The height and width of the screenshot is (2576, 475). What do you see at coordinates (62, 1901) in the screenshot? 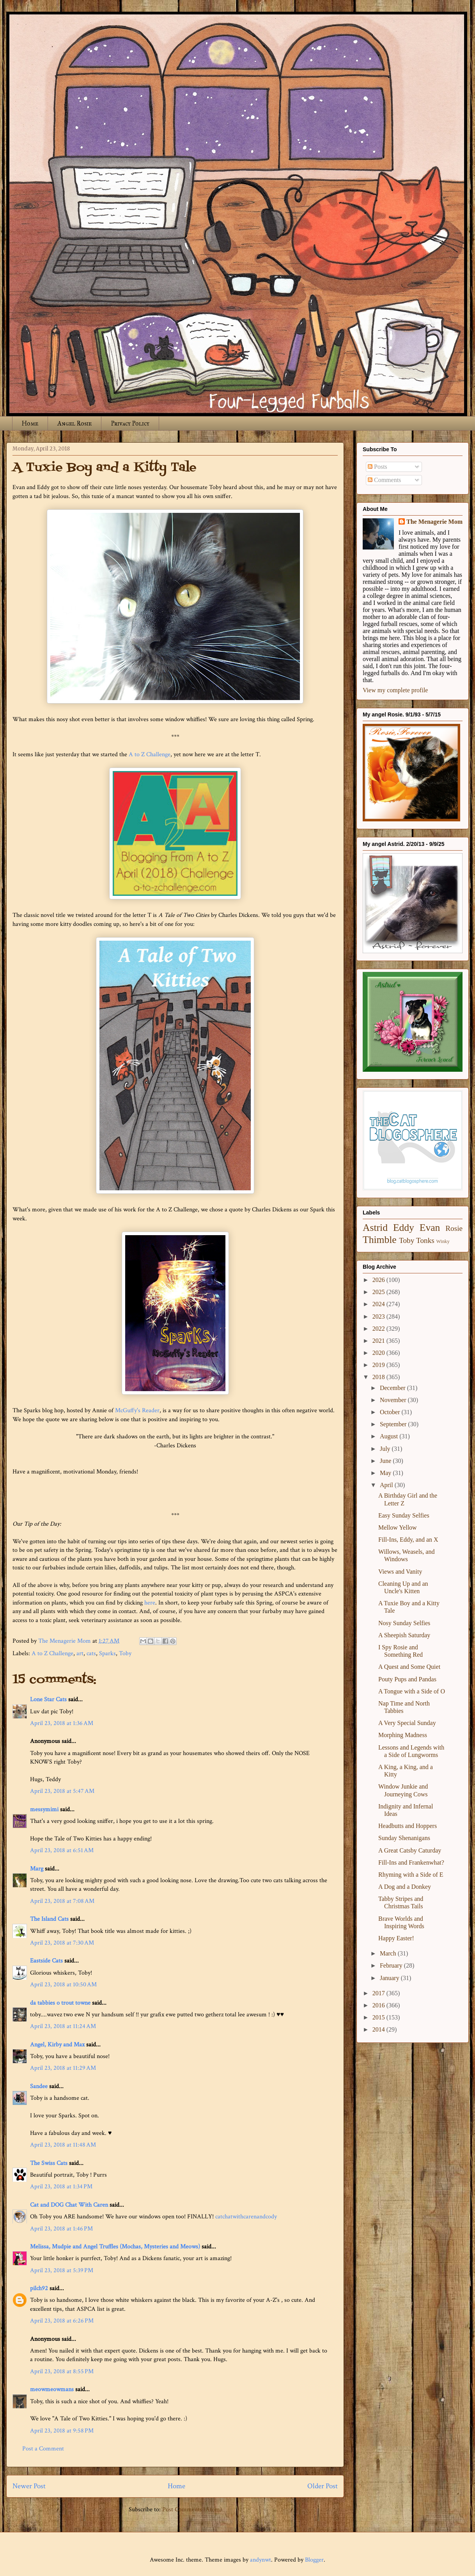
I see `April 23, 2018 at 7:08 AM` at bounding box center [62, 1901].